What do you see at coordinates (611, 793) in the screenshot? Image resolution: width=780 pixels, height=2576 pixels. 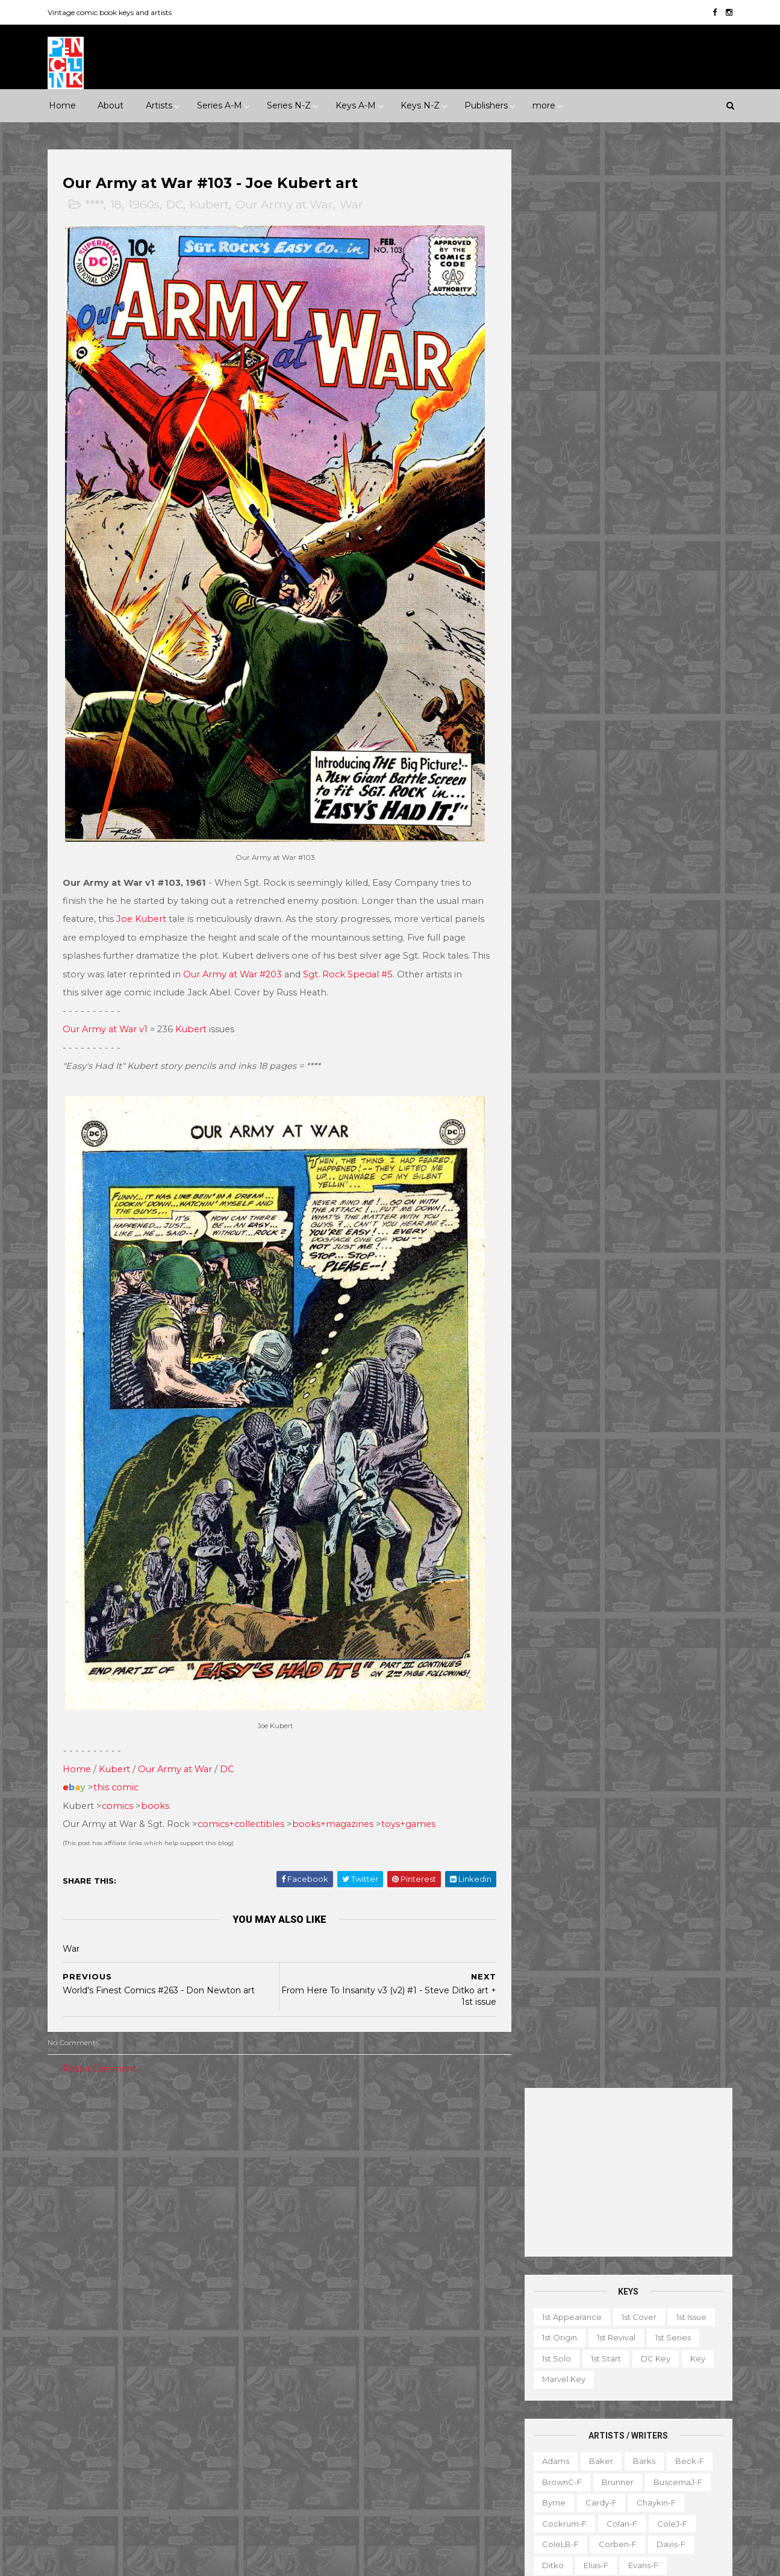 I see `Miller` at bounding box center [611, 793].